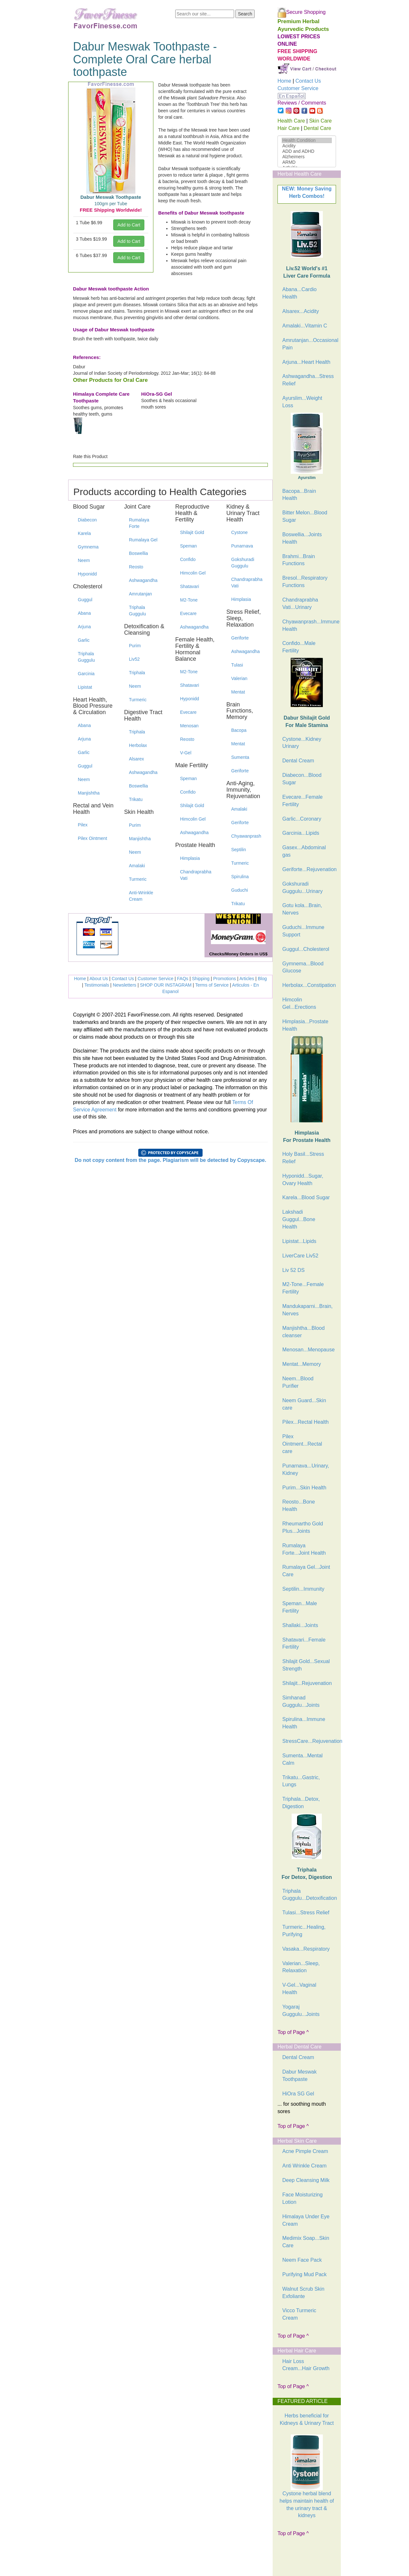 The image size is (409, 2576). I want to click on Simhanad Guggulu...Joints, so click(301, 1701).